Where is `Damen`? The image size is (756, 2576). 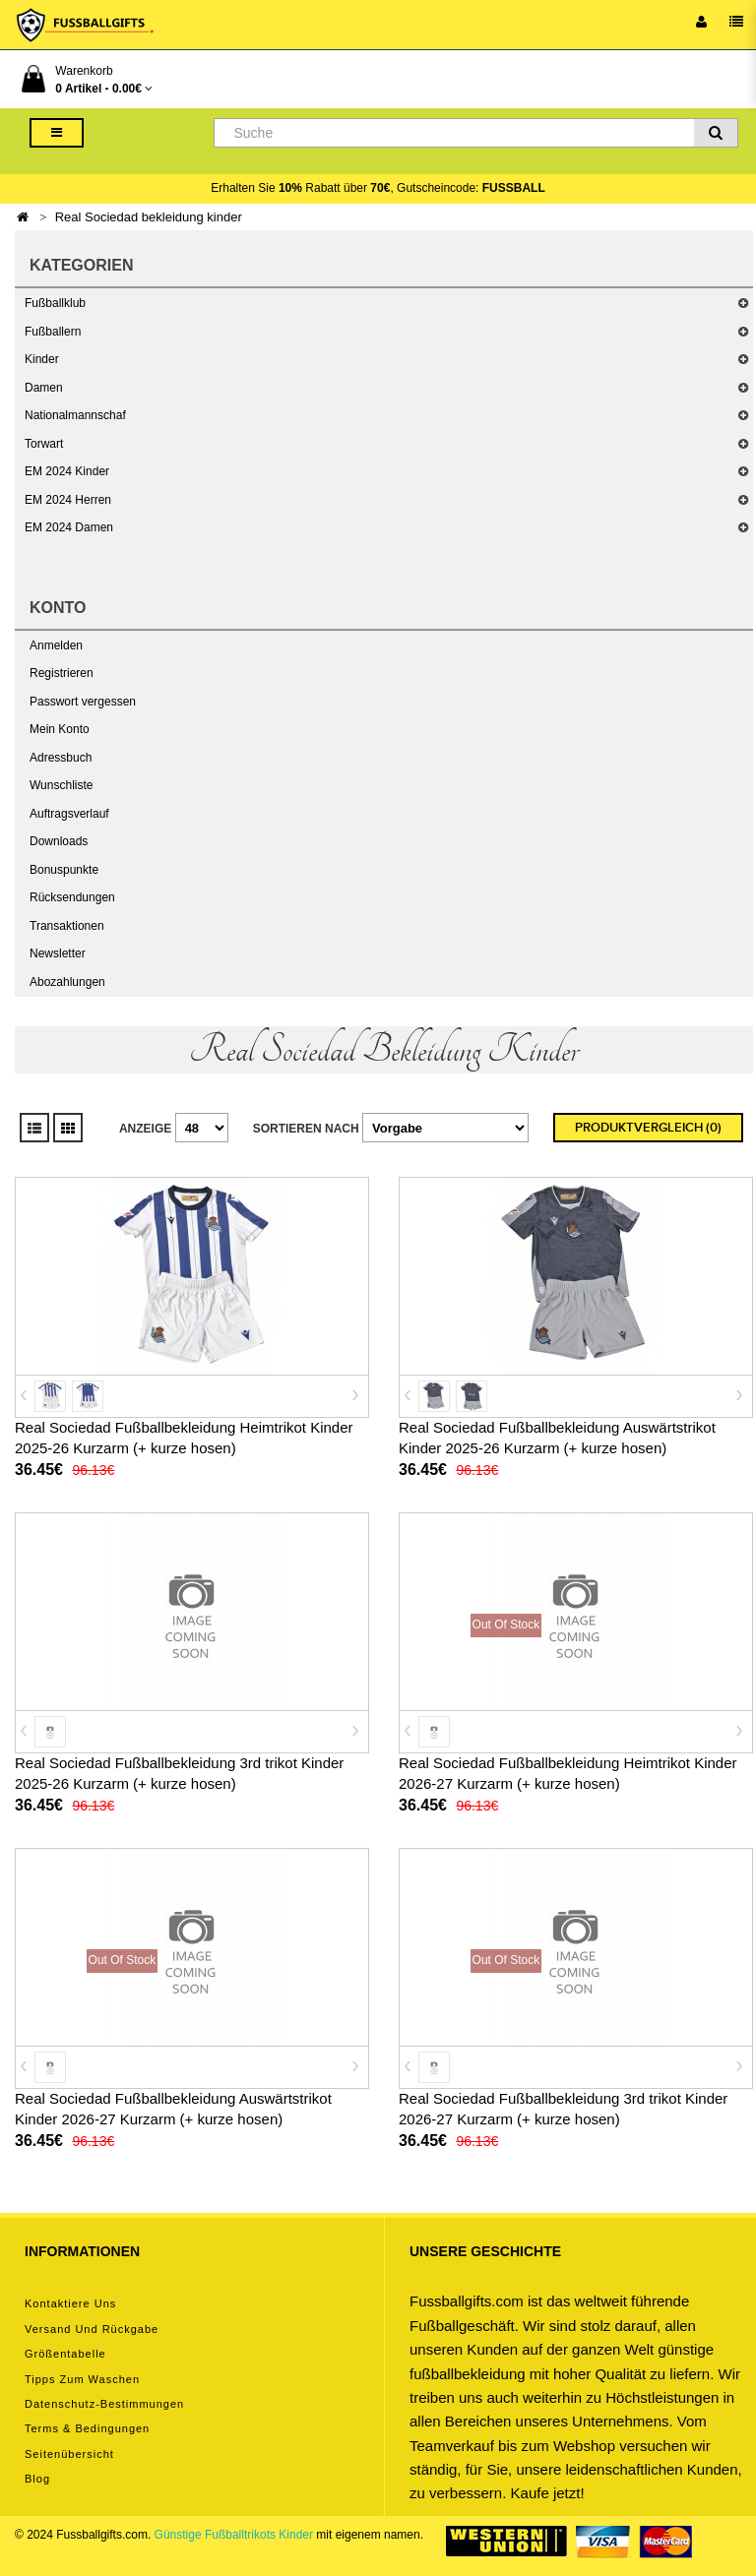
Damen is located at coordinates (44, 388).